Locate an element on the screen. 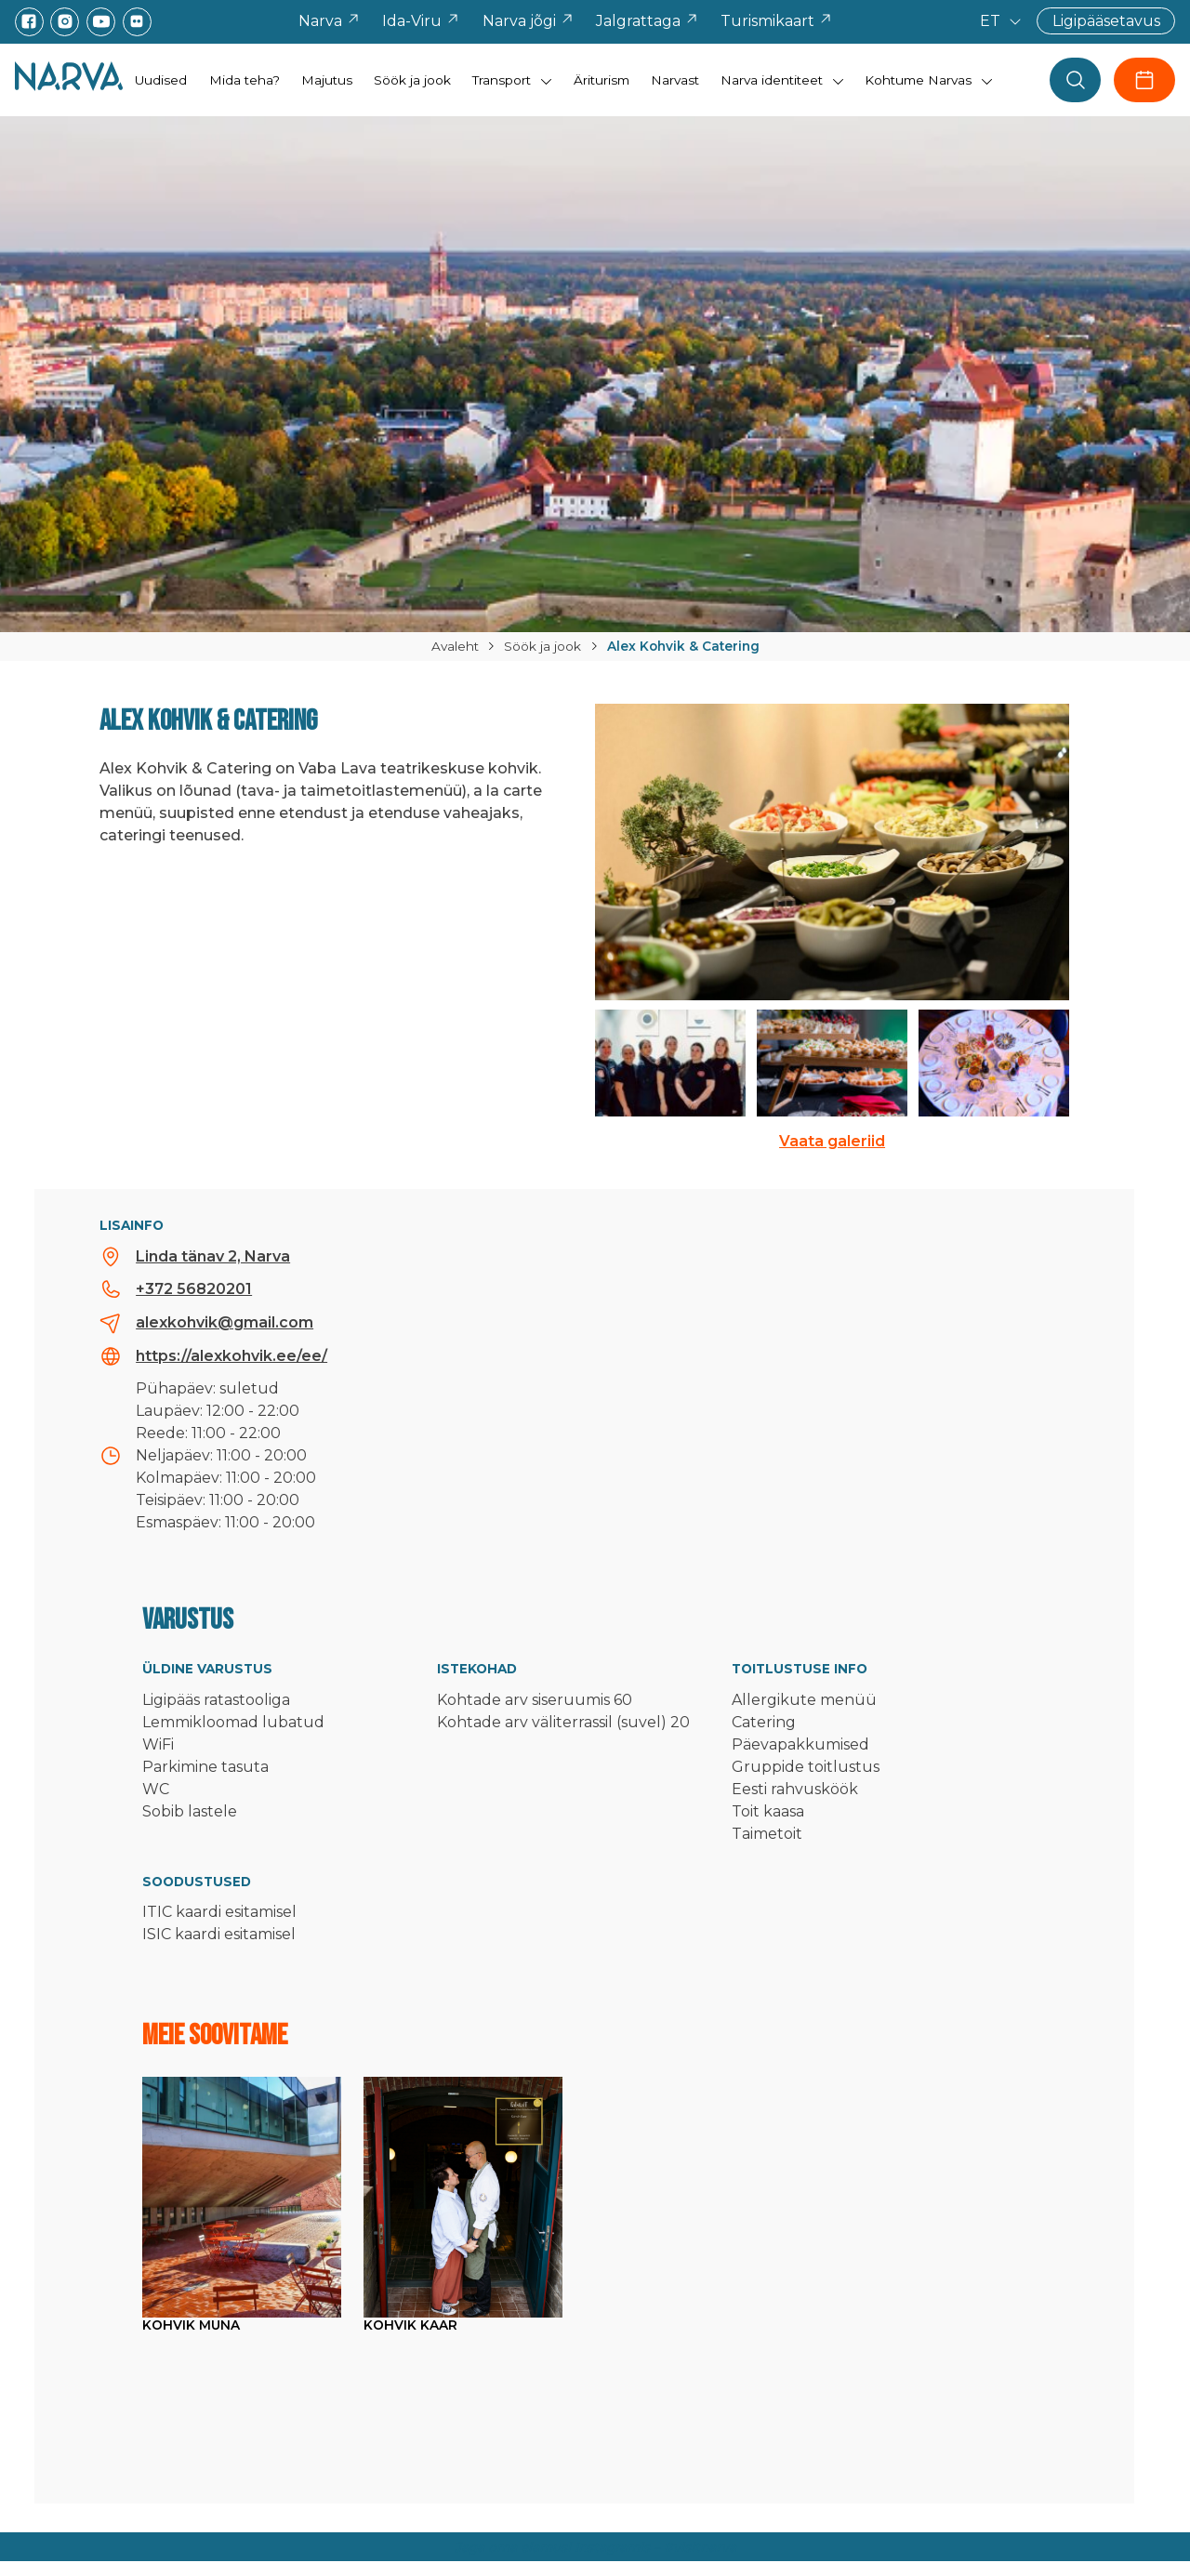 The height and width of the screenshot is (2576, 1190). Kohvik Muna is located at coordinates (191, 2325).